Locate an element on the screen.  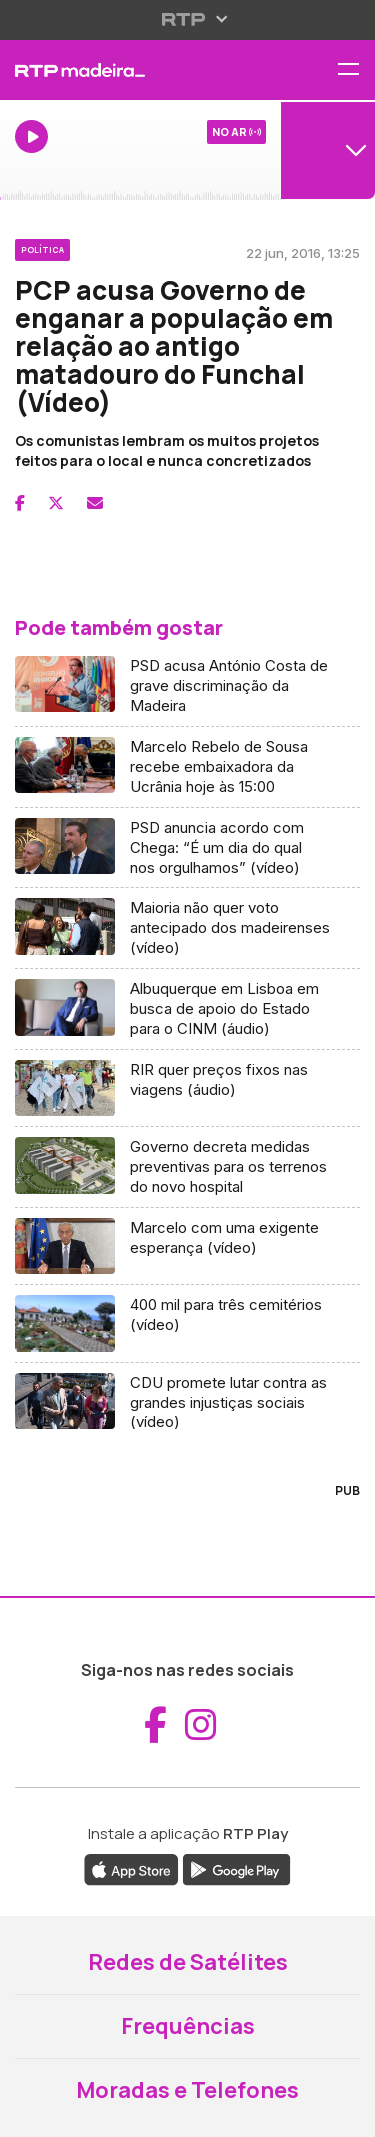
[Abrir menu de Canais] is located at coordinates (328, 150).